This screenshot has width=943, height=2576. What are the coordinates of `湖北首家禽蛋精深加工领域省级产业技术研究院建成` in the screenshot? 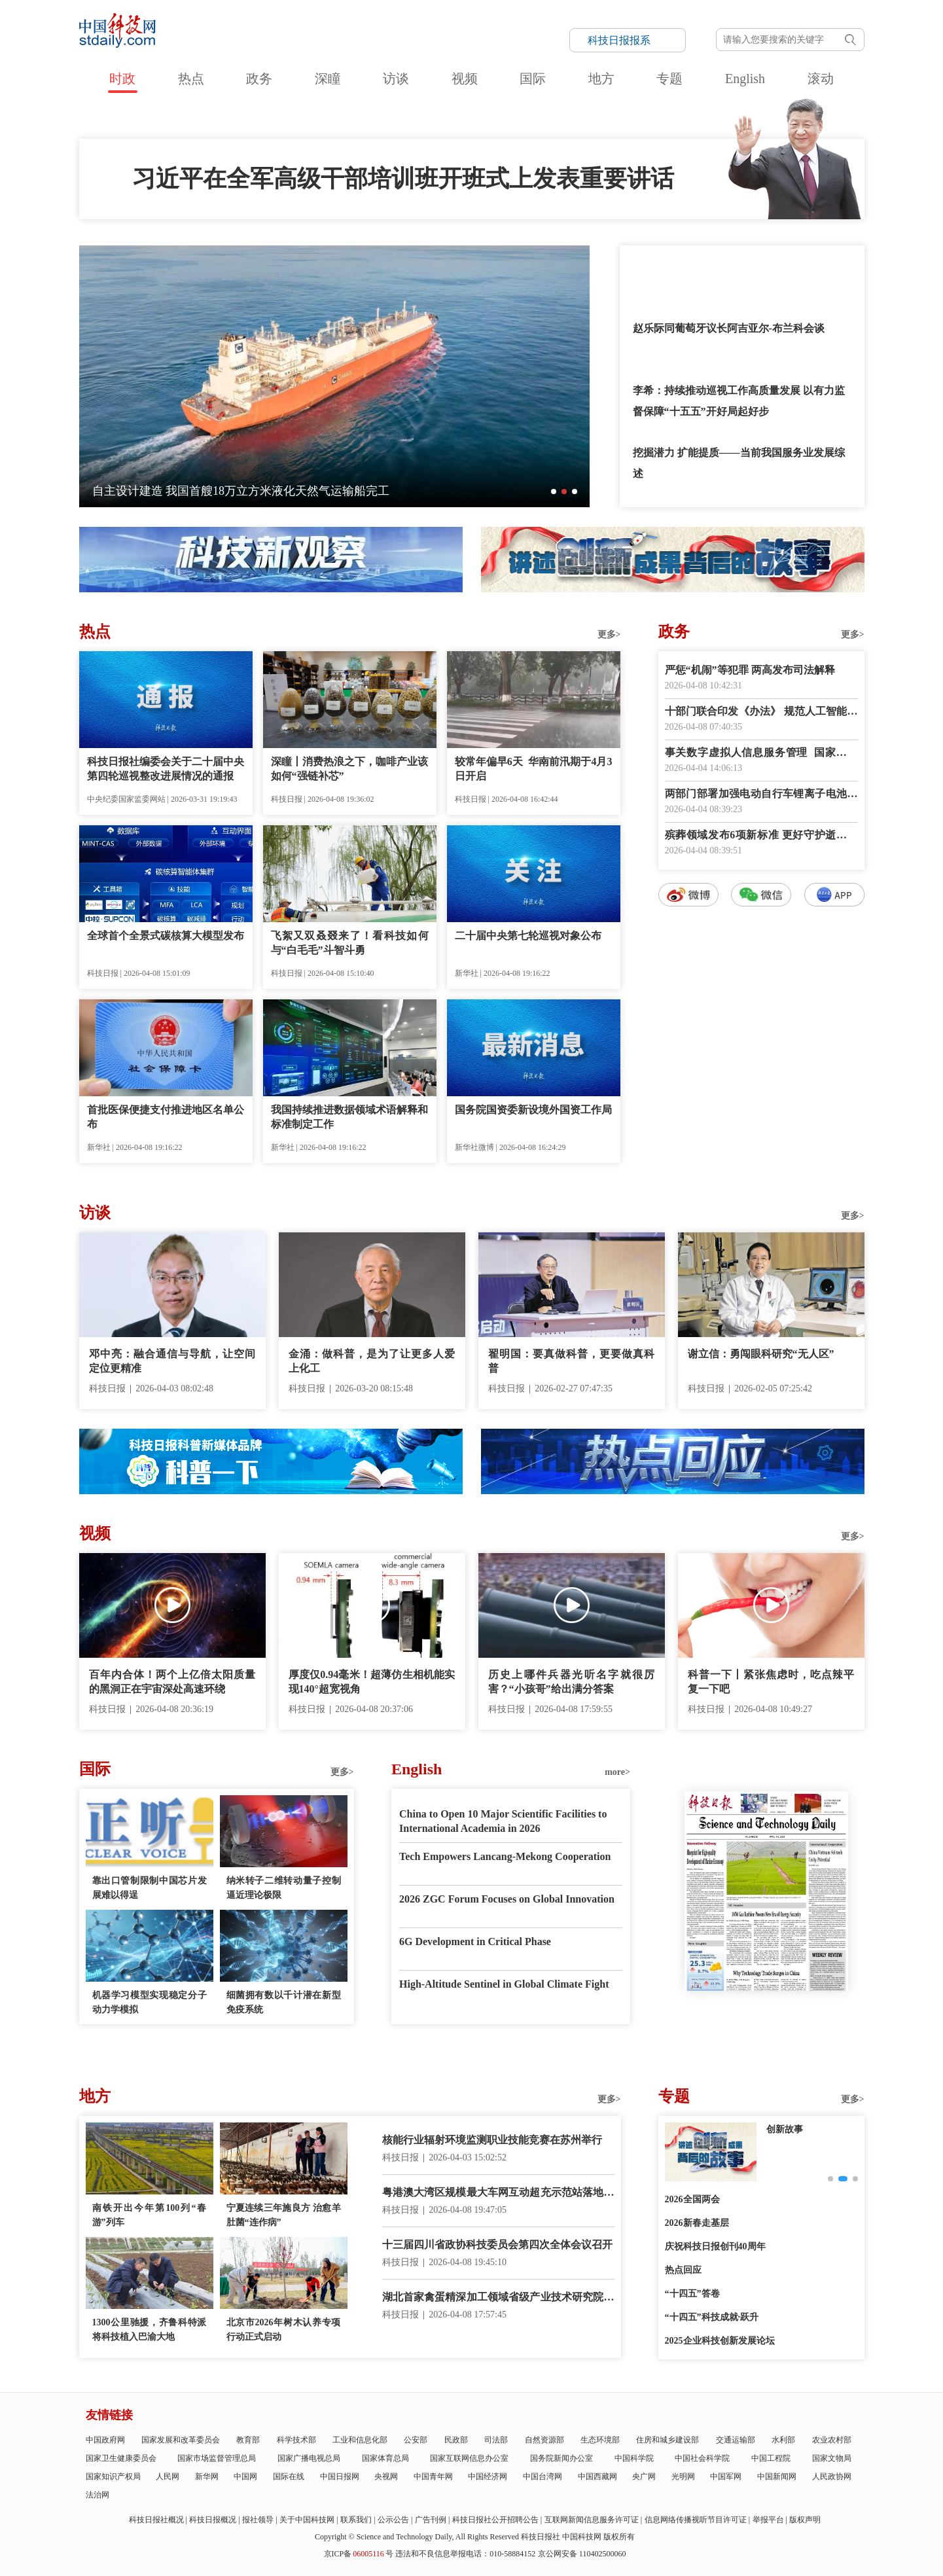 It's located at (498, 2298).